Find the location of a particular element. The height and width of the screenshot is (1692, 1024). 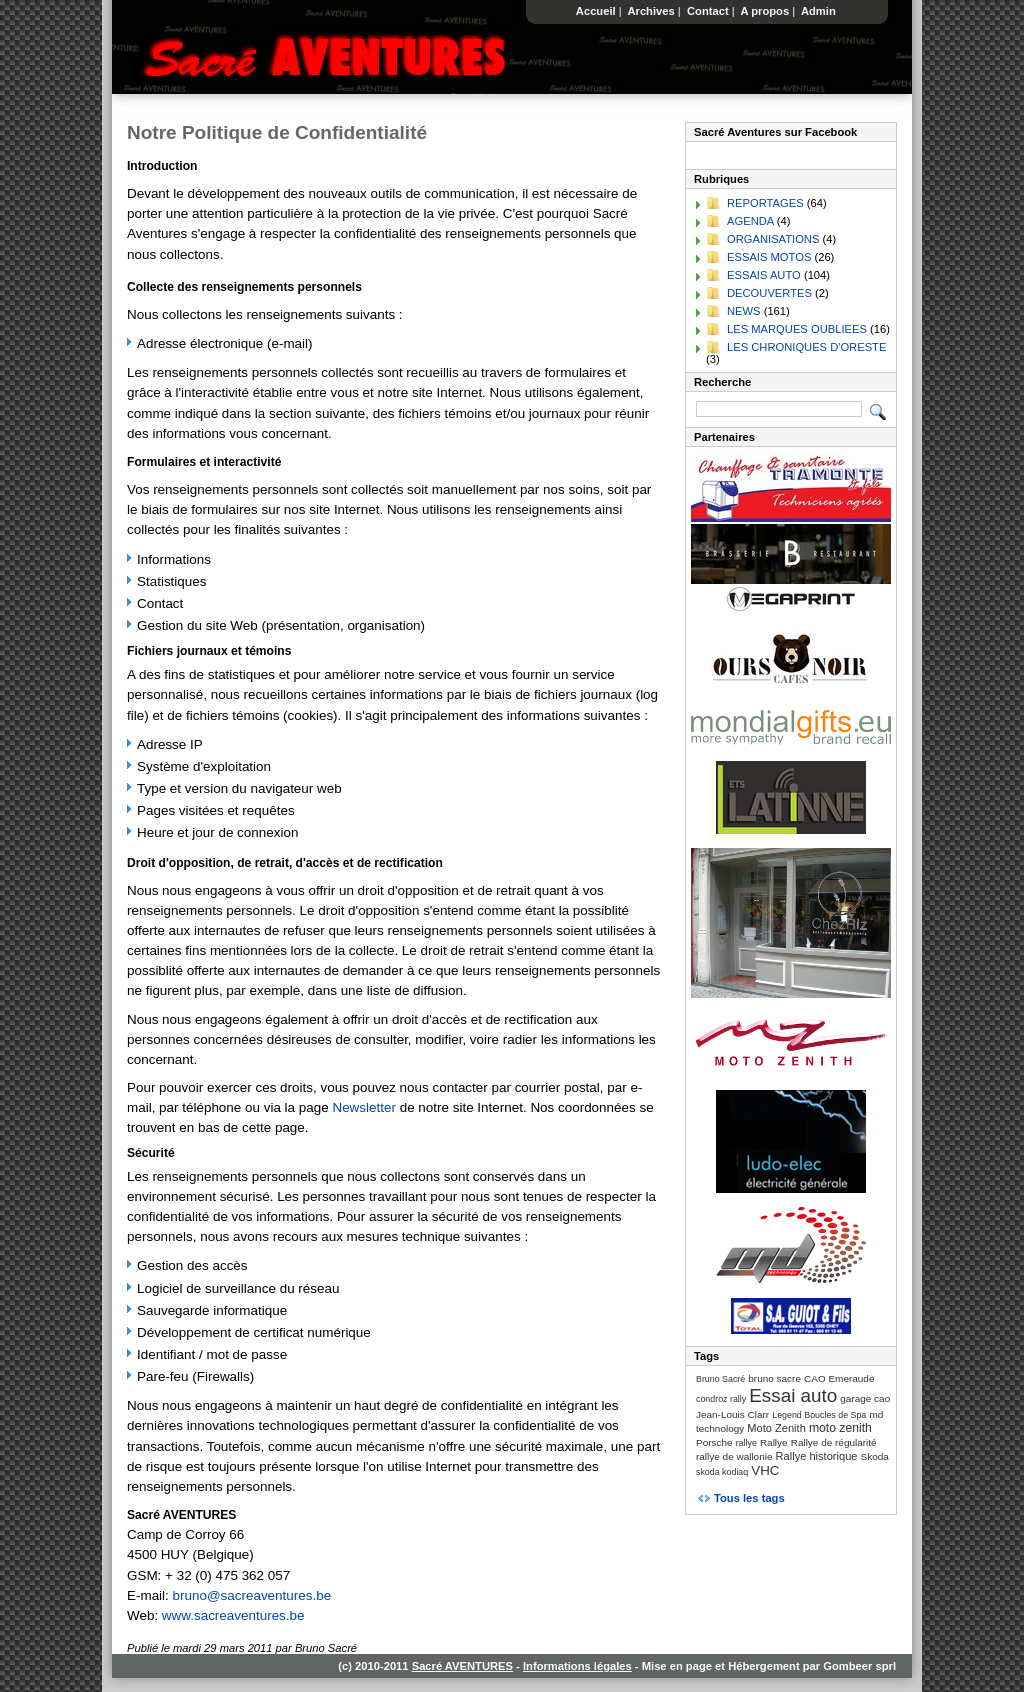

Sacré AVENTURES is located at coordinates (462, 1666).